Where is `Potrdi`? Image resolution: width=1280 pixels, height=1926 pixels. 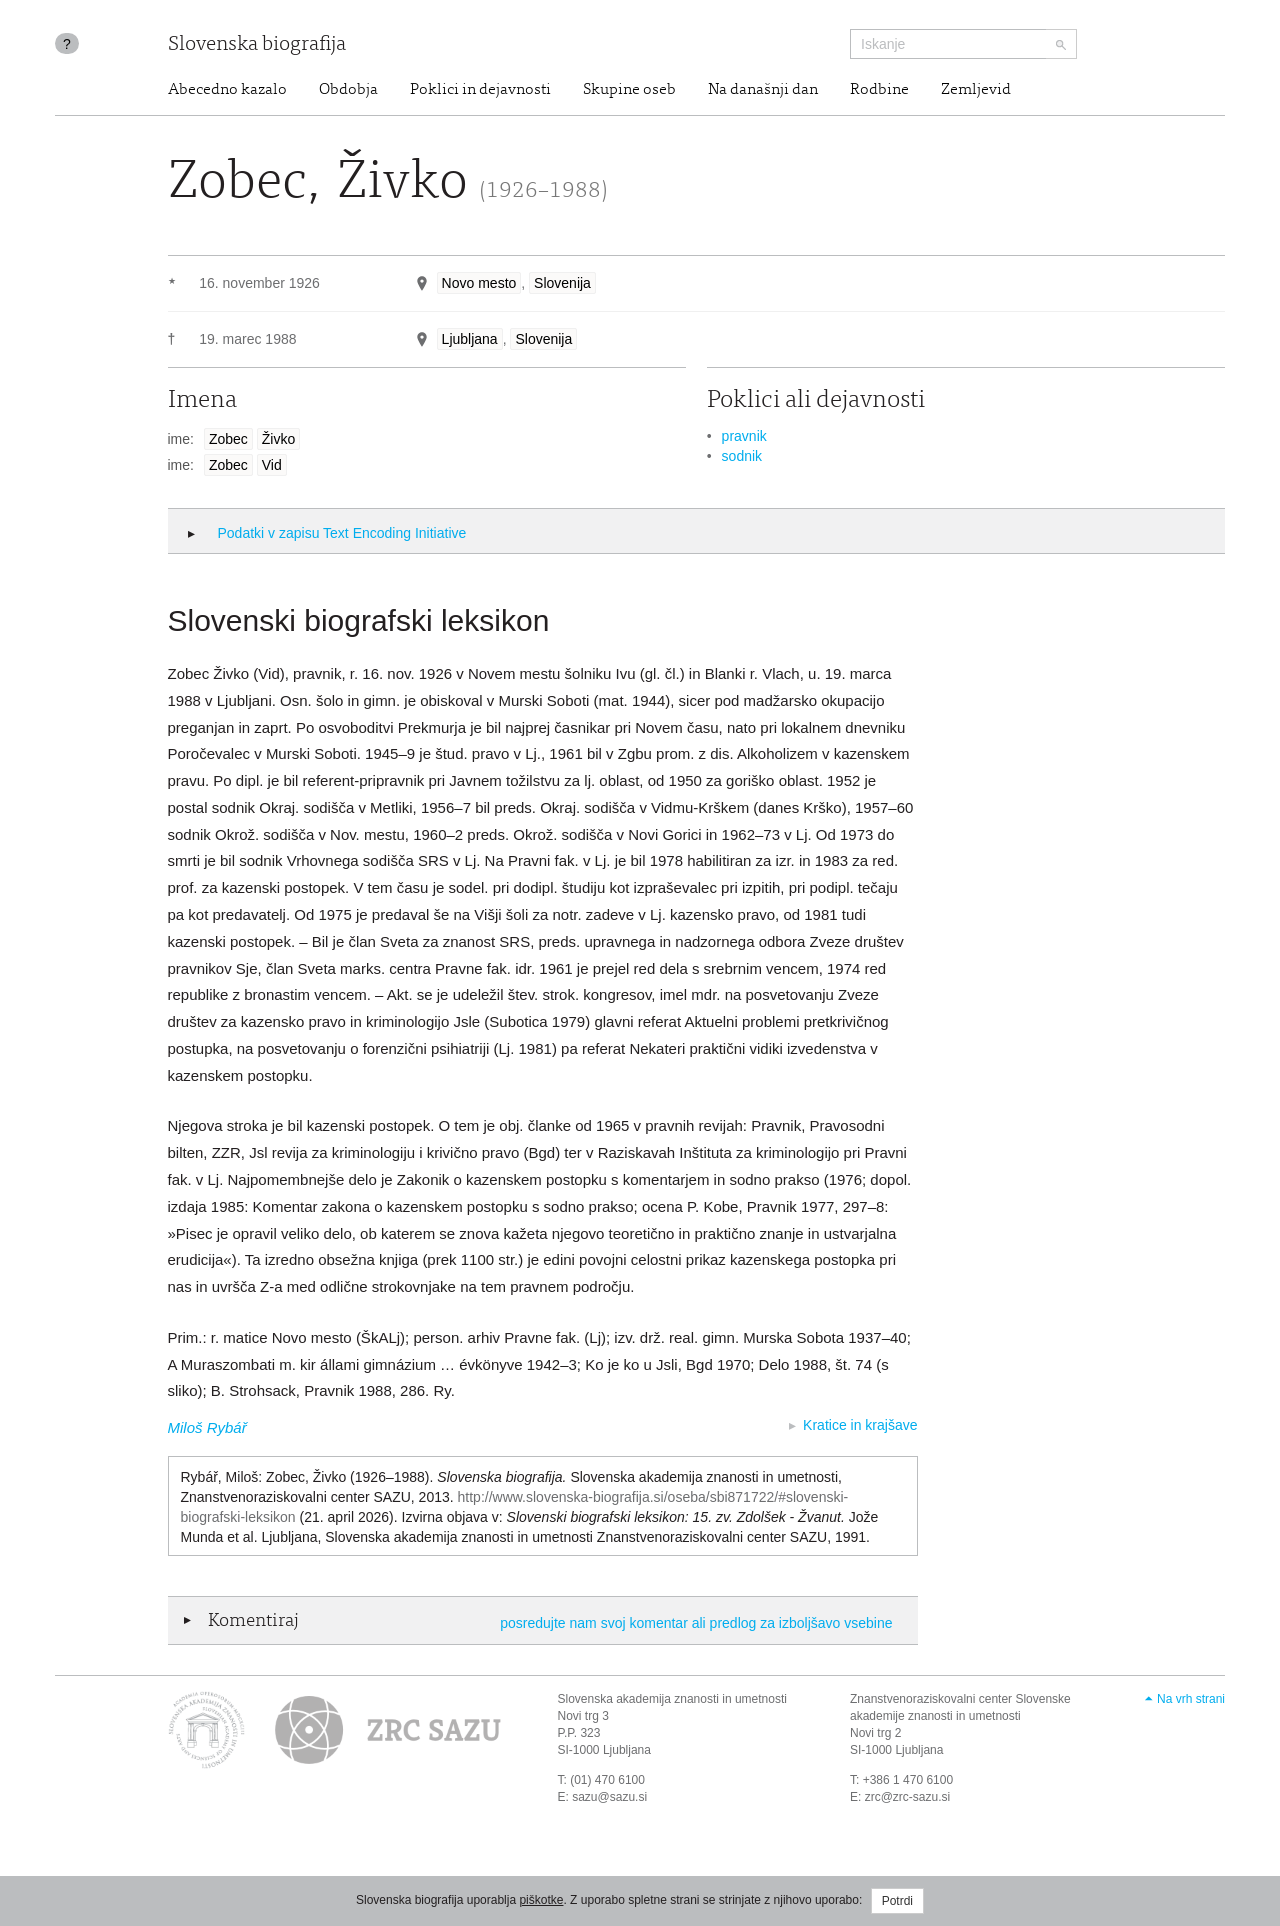 Potrdi is located at coordinates (897, 1901).